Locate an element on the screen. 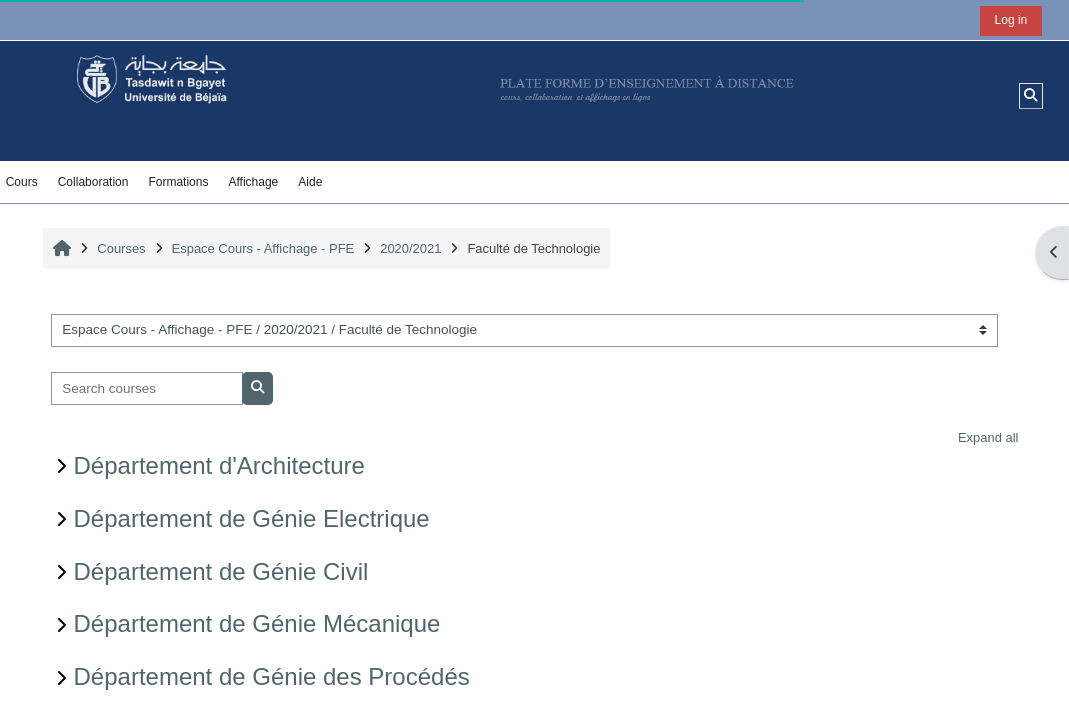 This screenshot has width=1069, height=720. Département d'Architecture is located at coordinates (219, 465).